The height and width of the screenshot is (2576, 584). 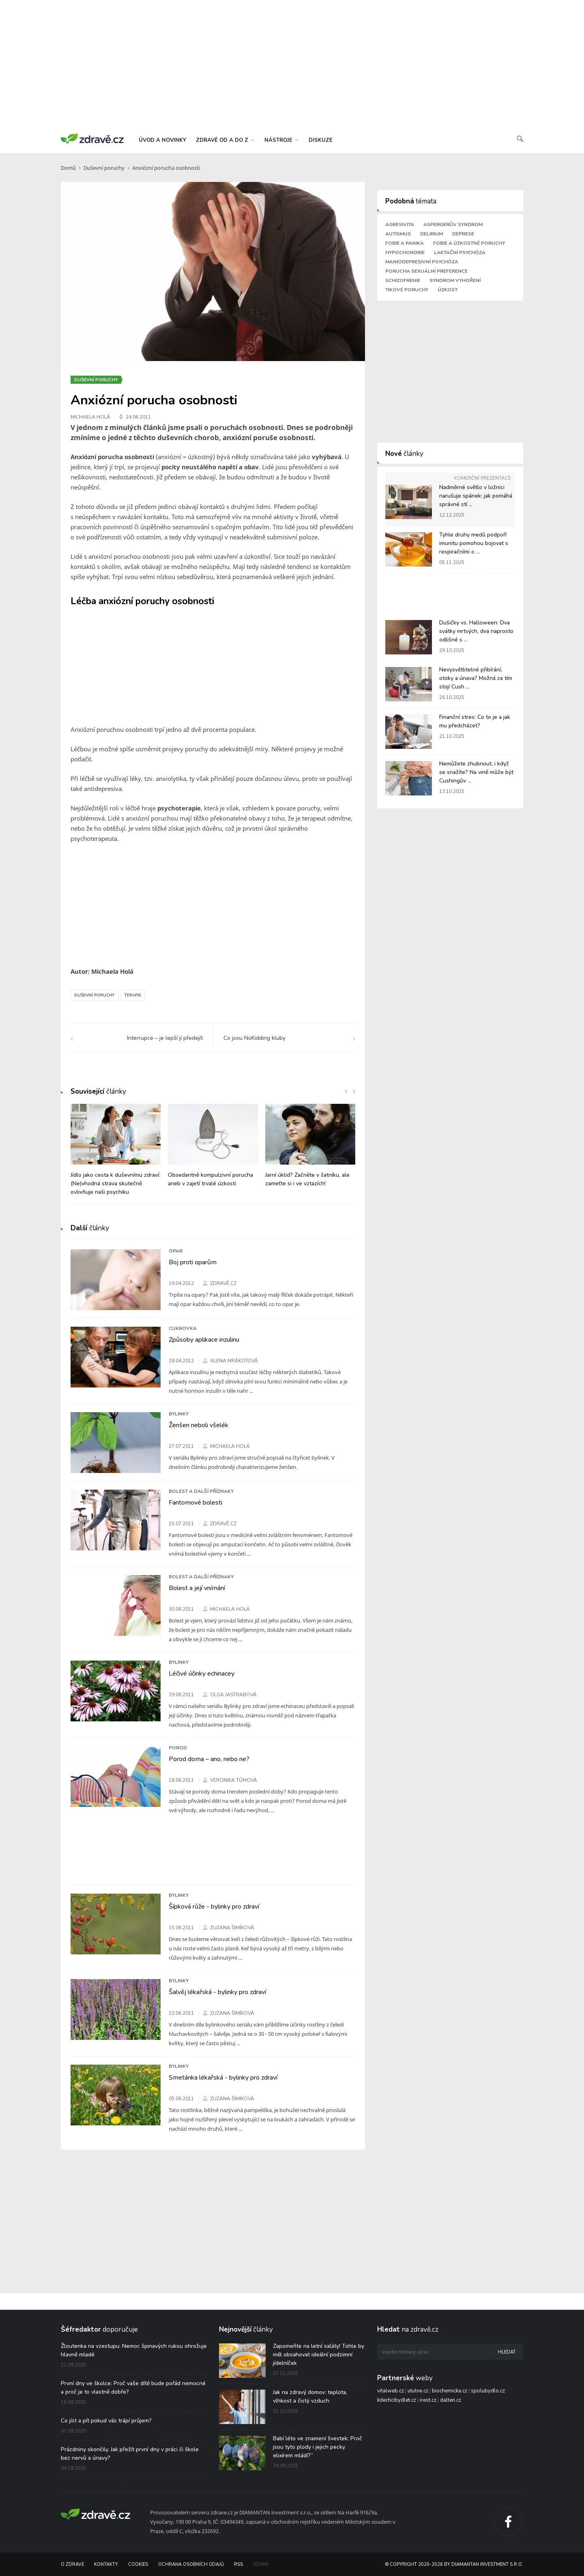 What do you see at coordinates (476, 631) in the screenshot?
I see `Dušičky vs. Halloween: Dva svátky mrtvých, dva naprosto odlišné s ...` at bounding box center [476, 631].